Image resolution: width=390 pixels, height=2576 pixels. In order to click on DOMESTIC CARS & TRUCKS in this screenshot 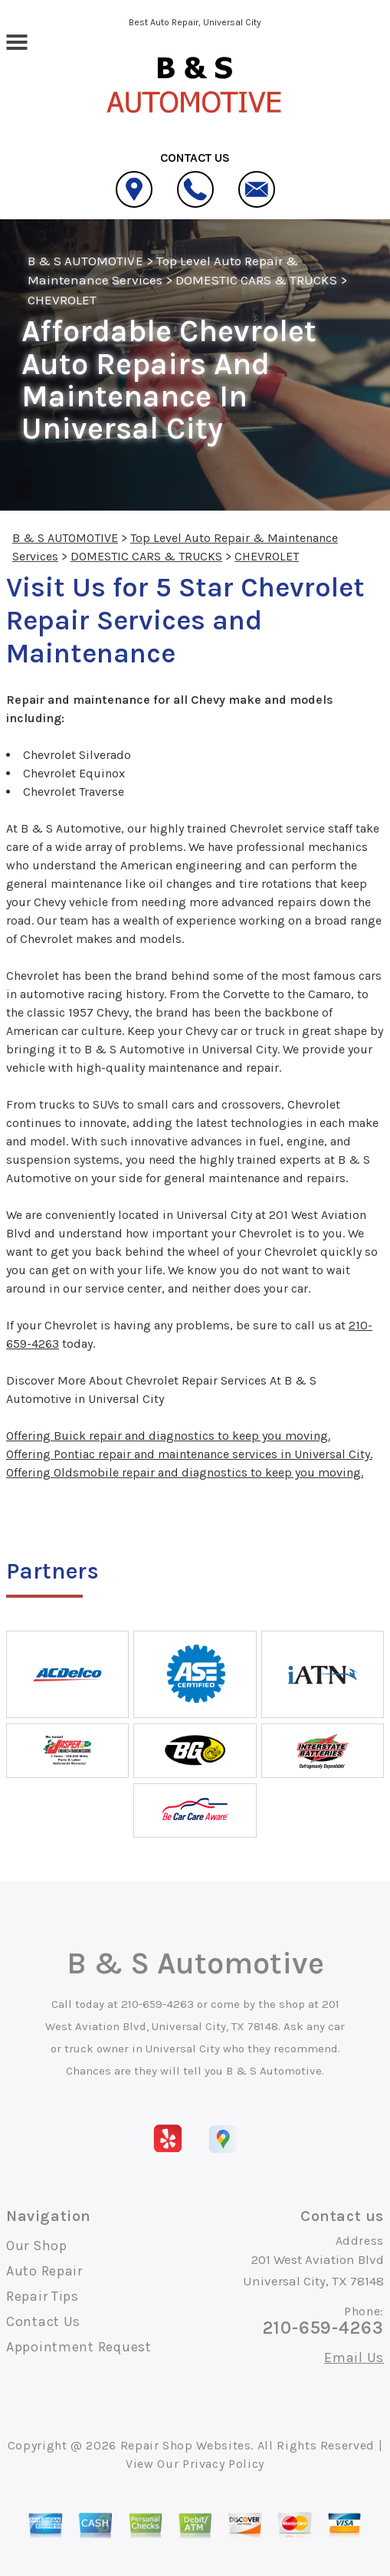, I will do `click(256, 280)`.